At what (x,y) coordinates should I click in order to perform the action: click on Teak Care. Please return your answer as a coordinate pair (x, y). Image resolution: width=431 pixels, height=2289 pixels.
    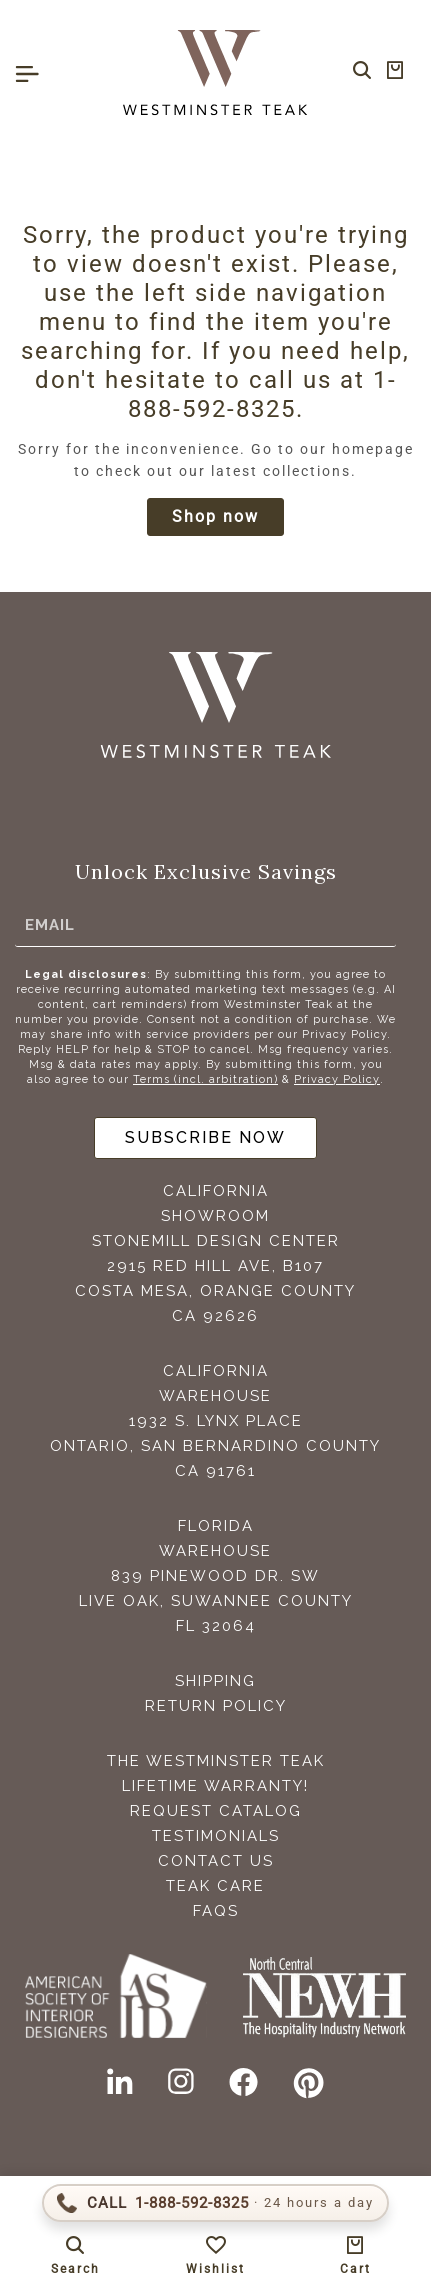
    Looking at the image, I should click on (215, 1886).